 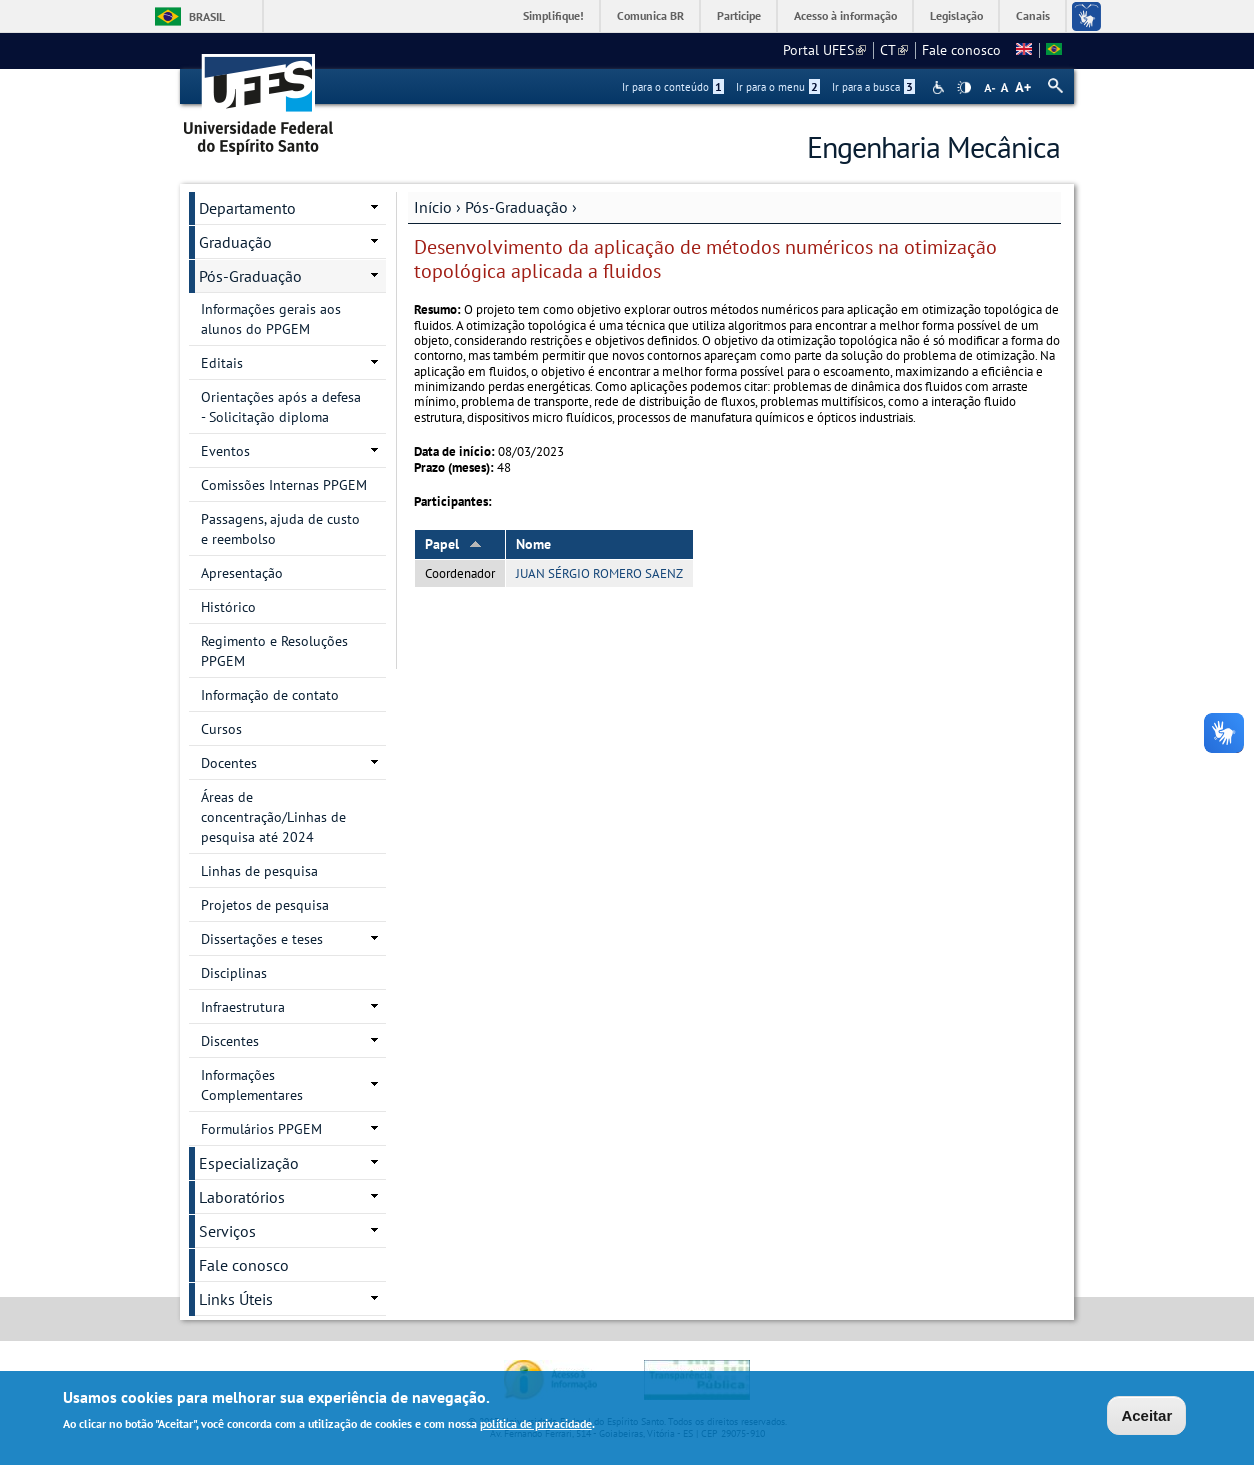 I want to click on Pós-Graduação, so click(x=516, y=207).